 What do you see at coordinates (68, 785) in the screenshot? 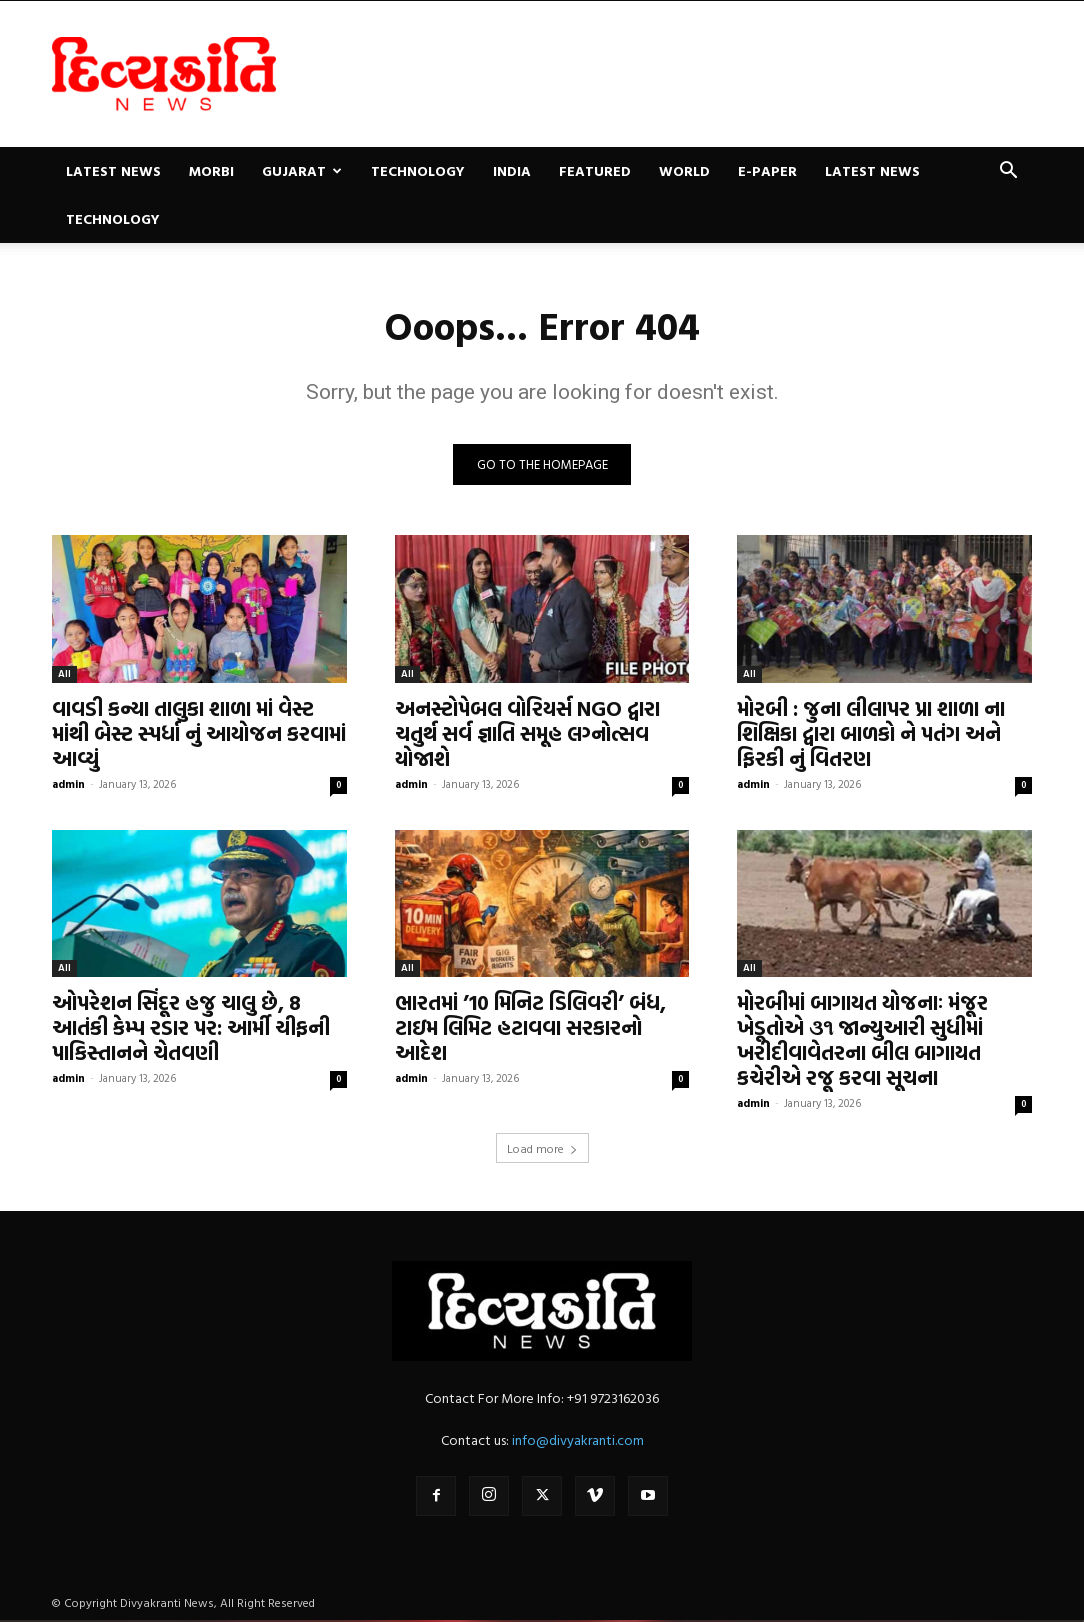
I see `admin` at bounding box center [68, 785].